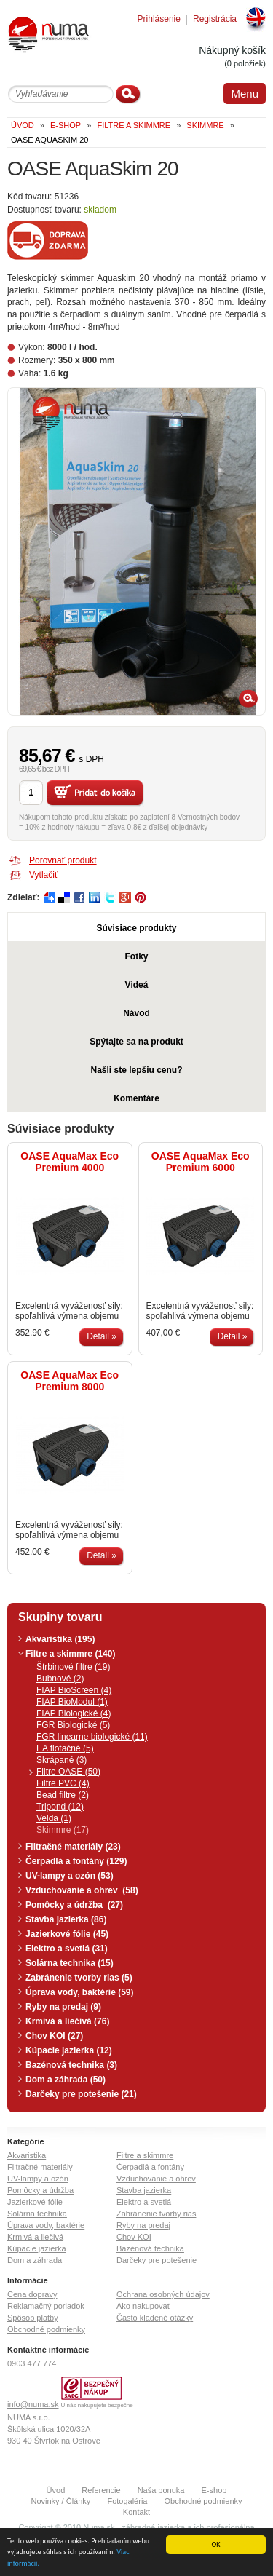 Image resolution: width=273 pixels, height=2576 pixels. Describe the element at coordinates (69, 1963) in the screenshot. I see `Solárna technika (15)` at that location.